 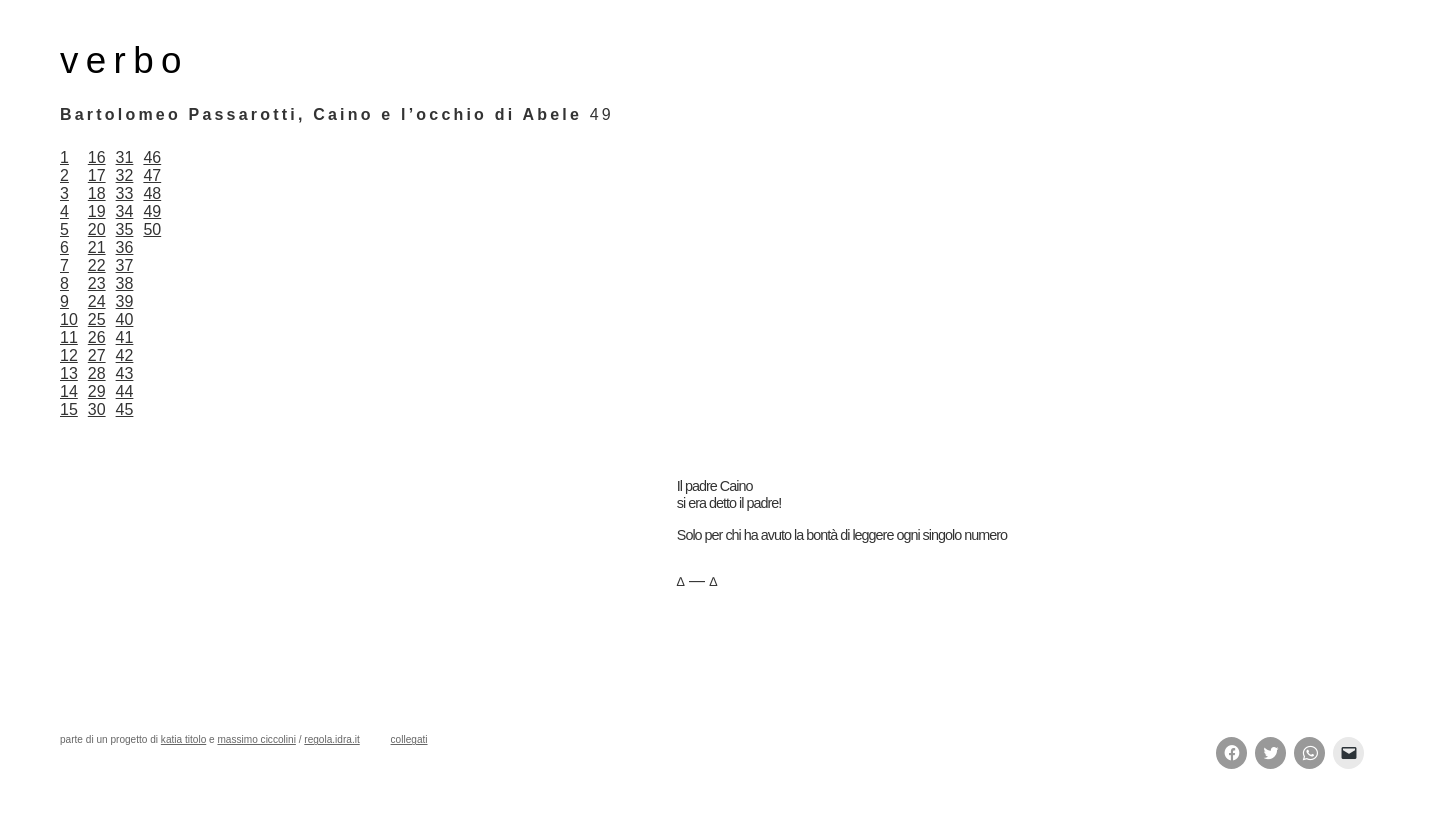 What do you see at coordinates (152, 175) in the screenshot?
I see `47` at bounding box center [152, 175].